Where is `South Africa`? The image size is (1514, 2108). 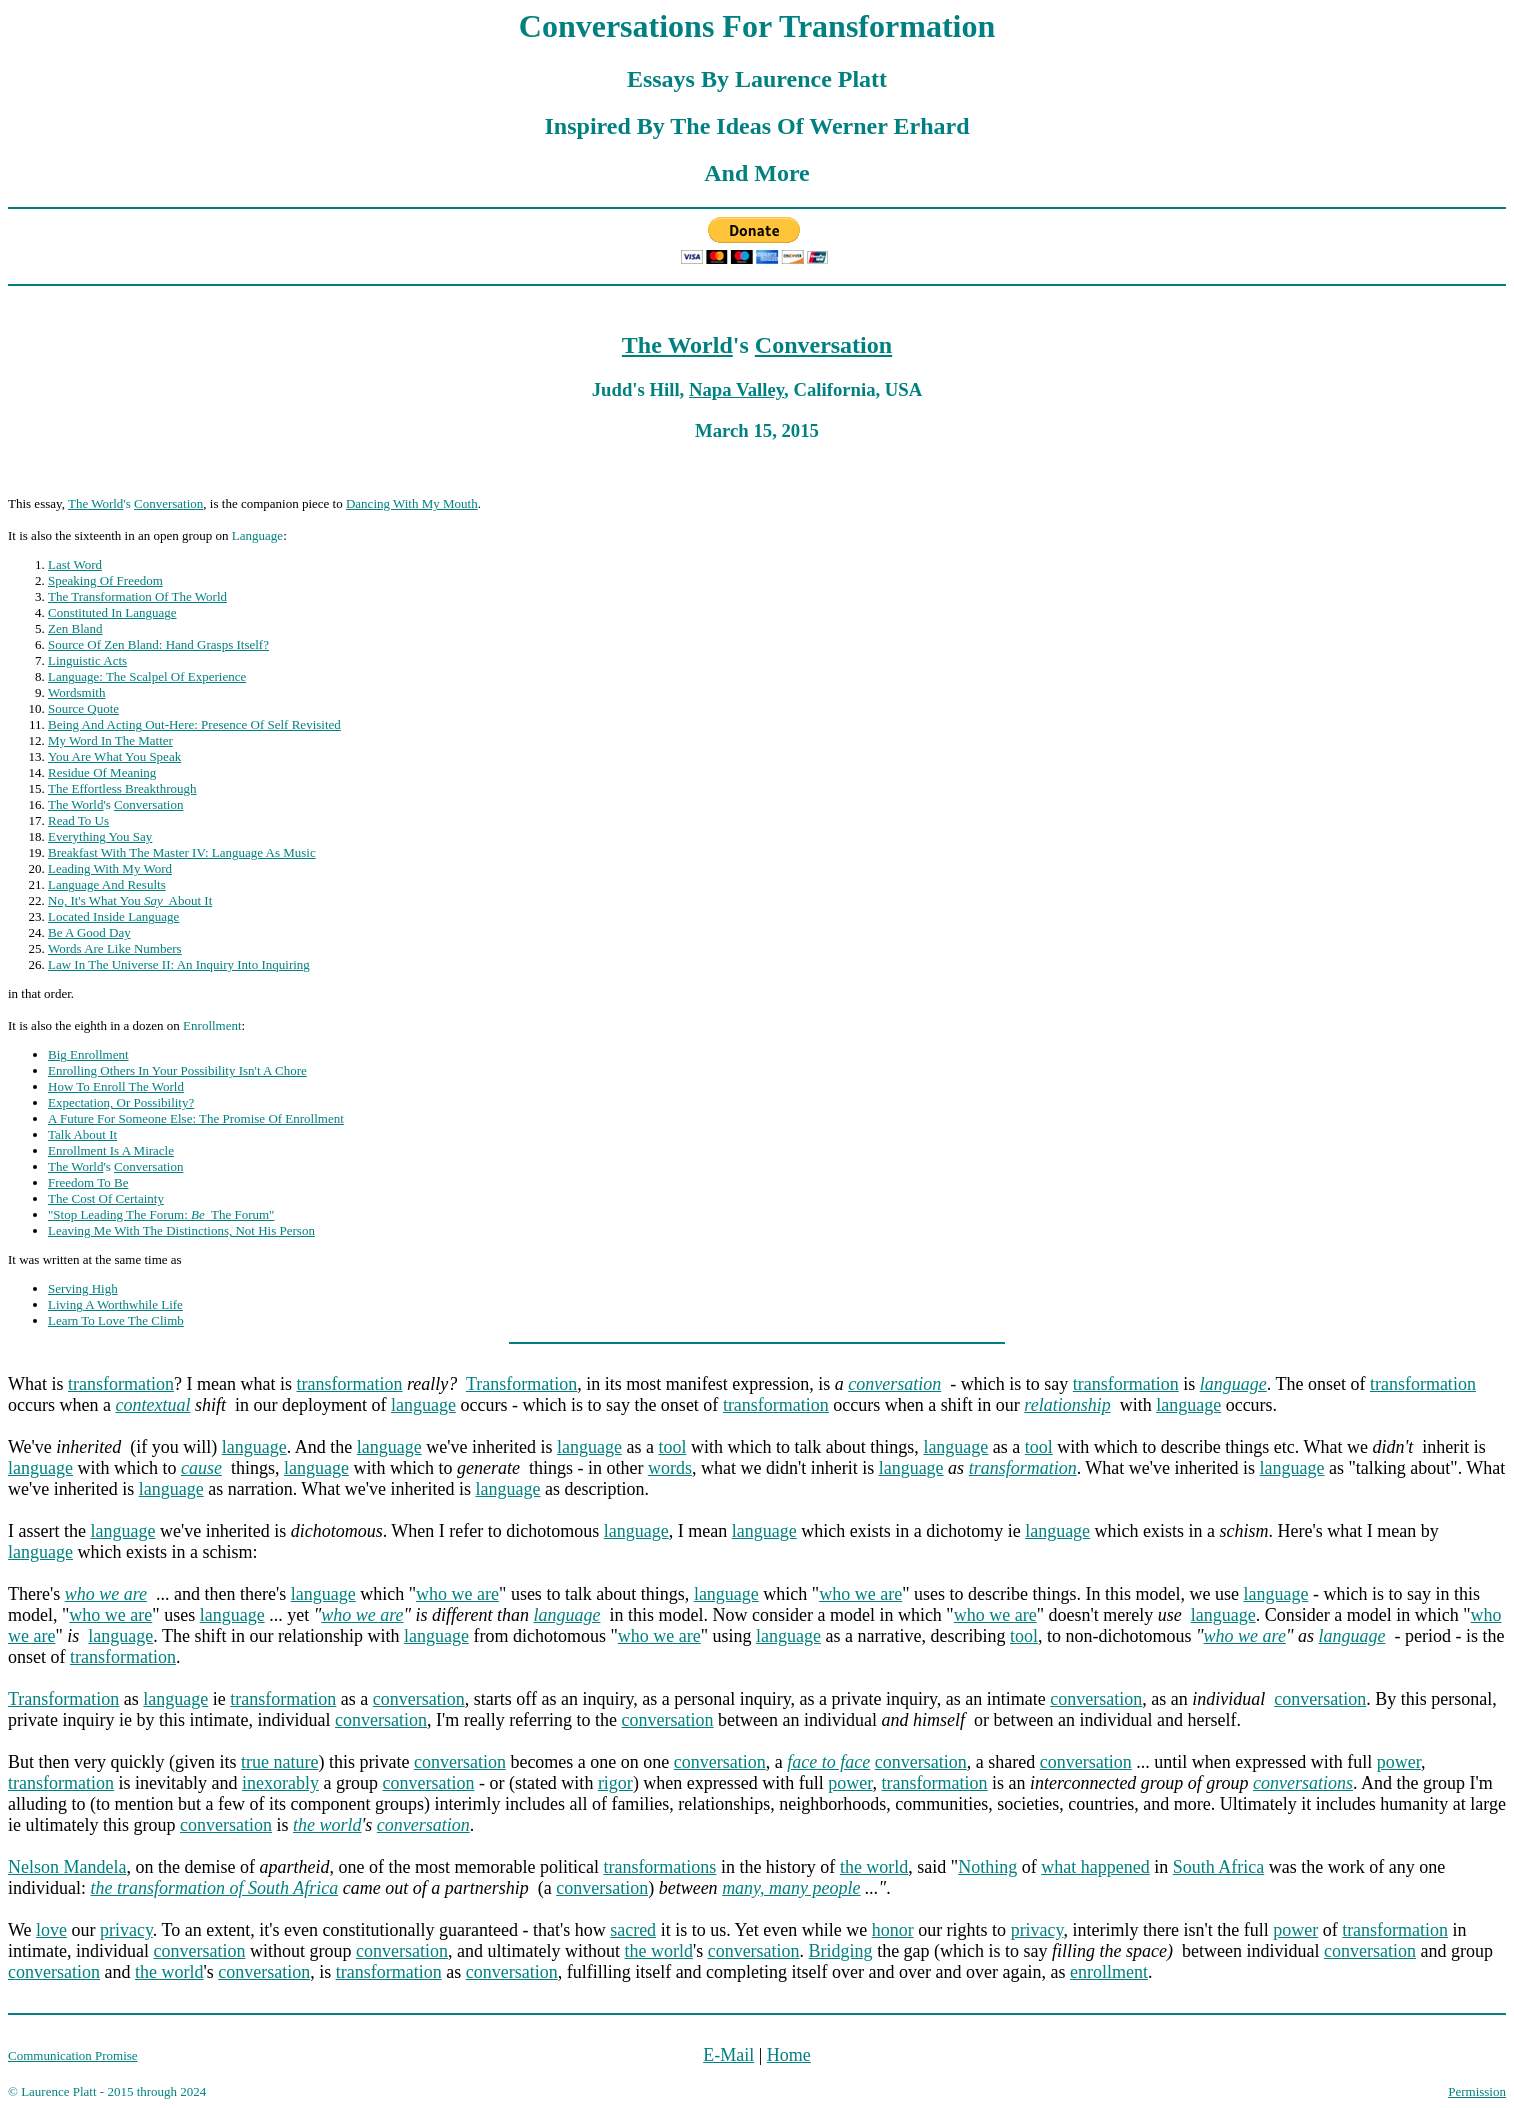 South Africa is located at coordinates (1219, 1867).